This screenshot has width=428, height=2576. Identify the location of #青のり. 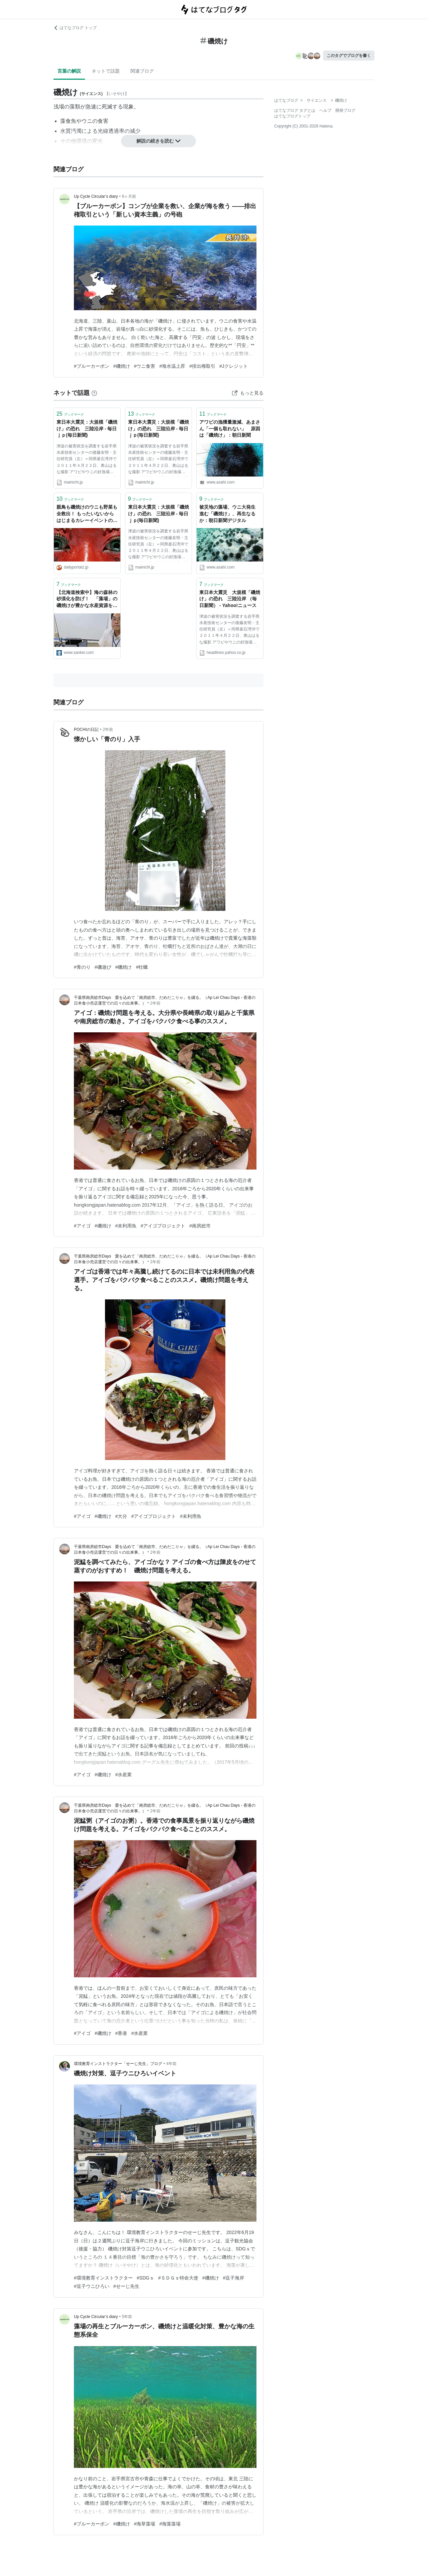
(82, 967).